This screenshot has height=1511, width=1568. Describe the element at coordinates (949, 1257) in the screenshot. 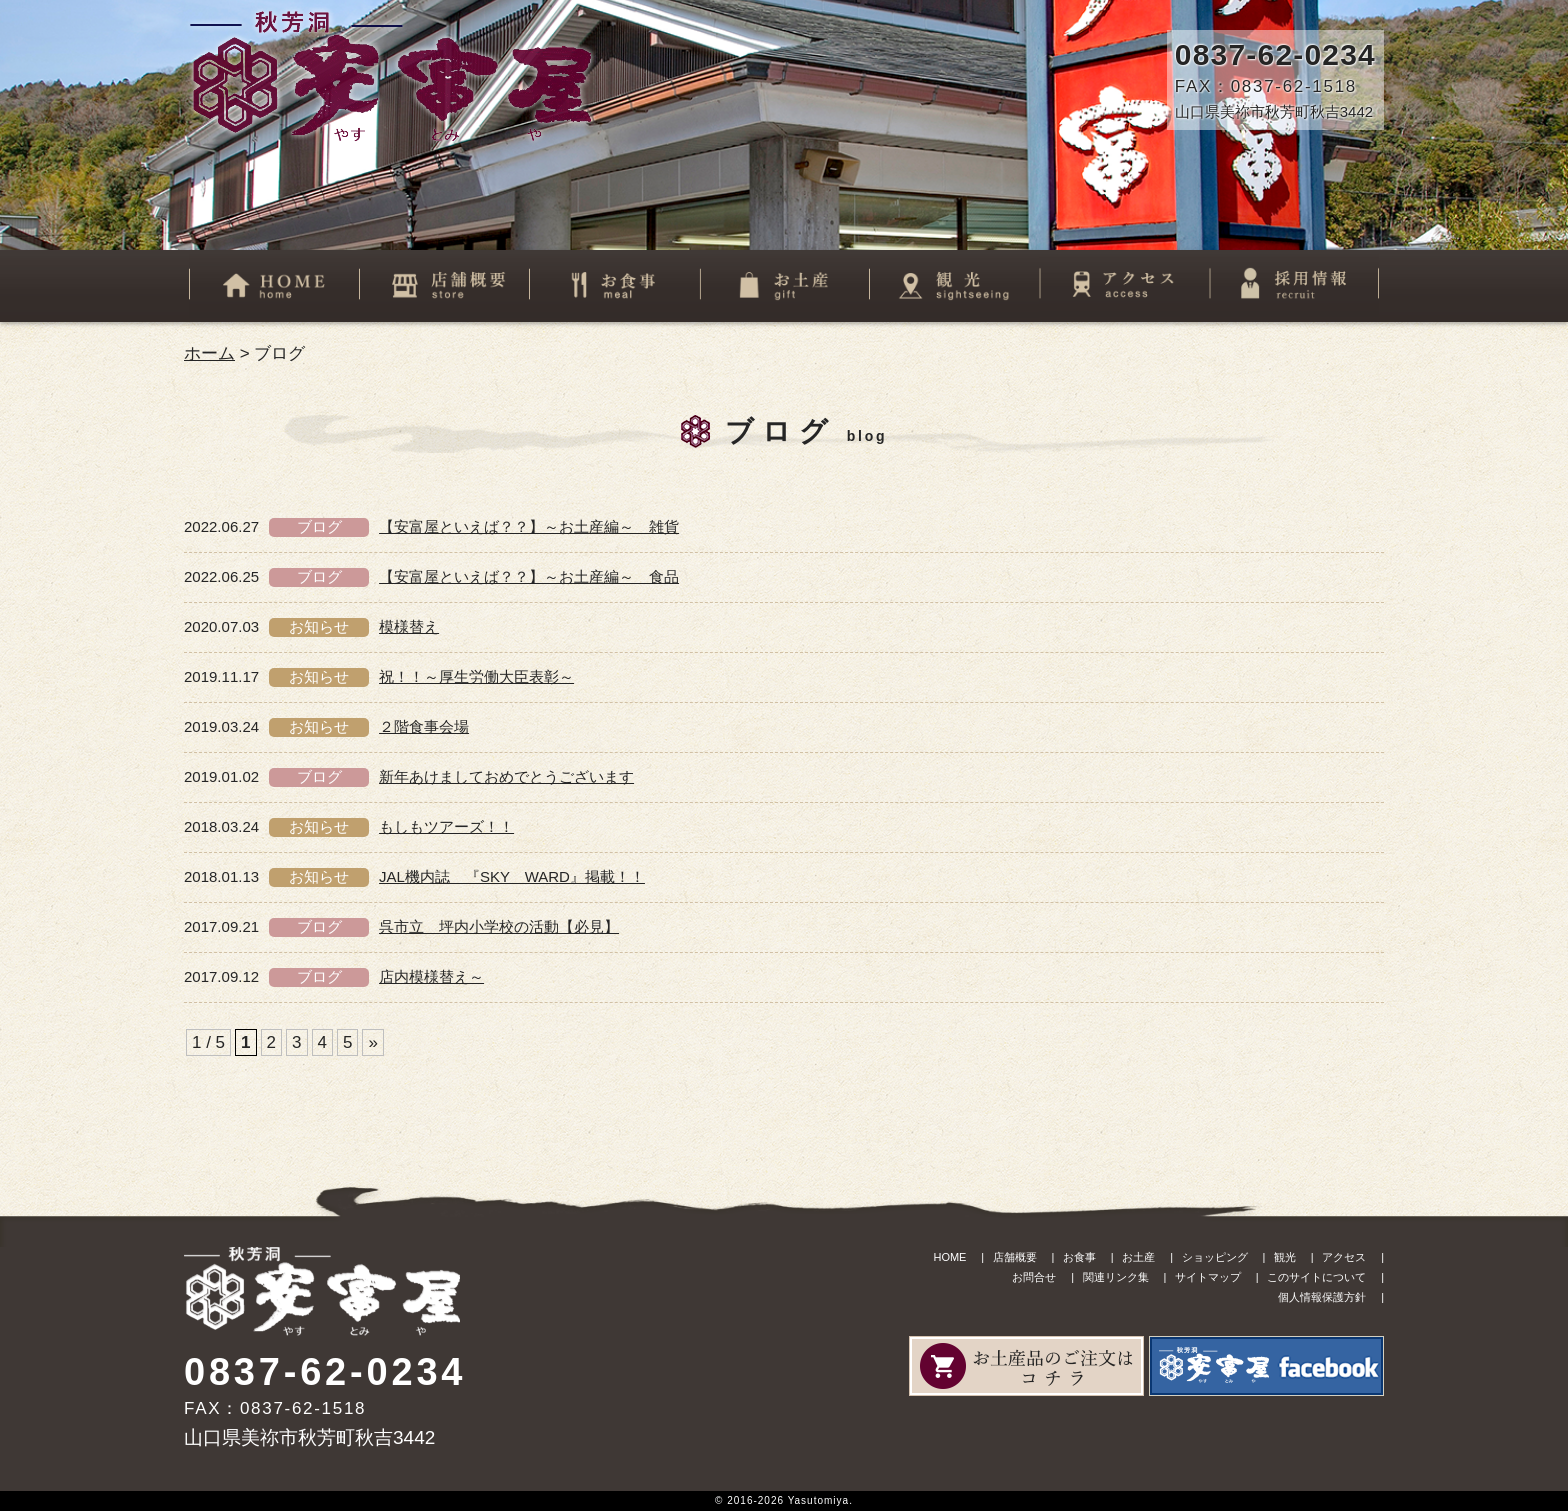

I see `HOME` at that location.